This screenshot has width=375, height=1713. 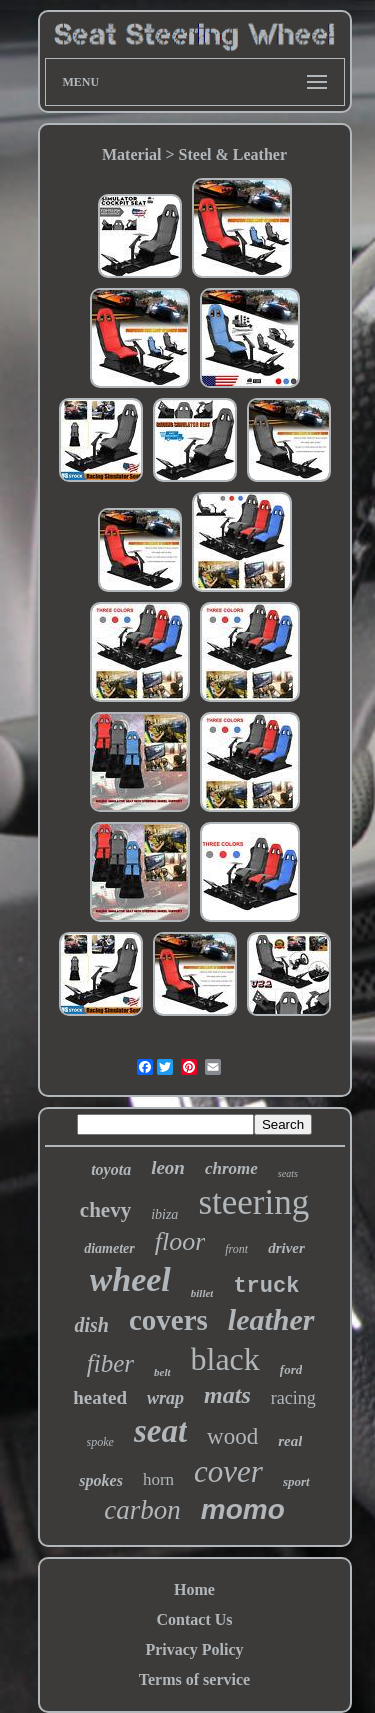 I want to click on cover, so click(x=228, y=1471).